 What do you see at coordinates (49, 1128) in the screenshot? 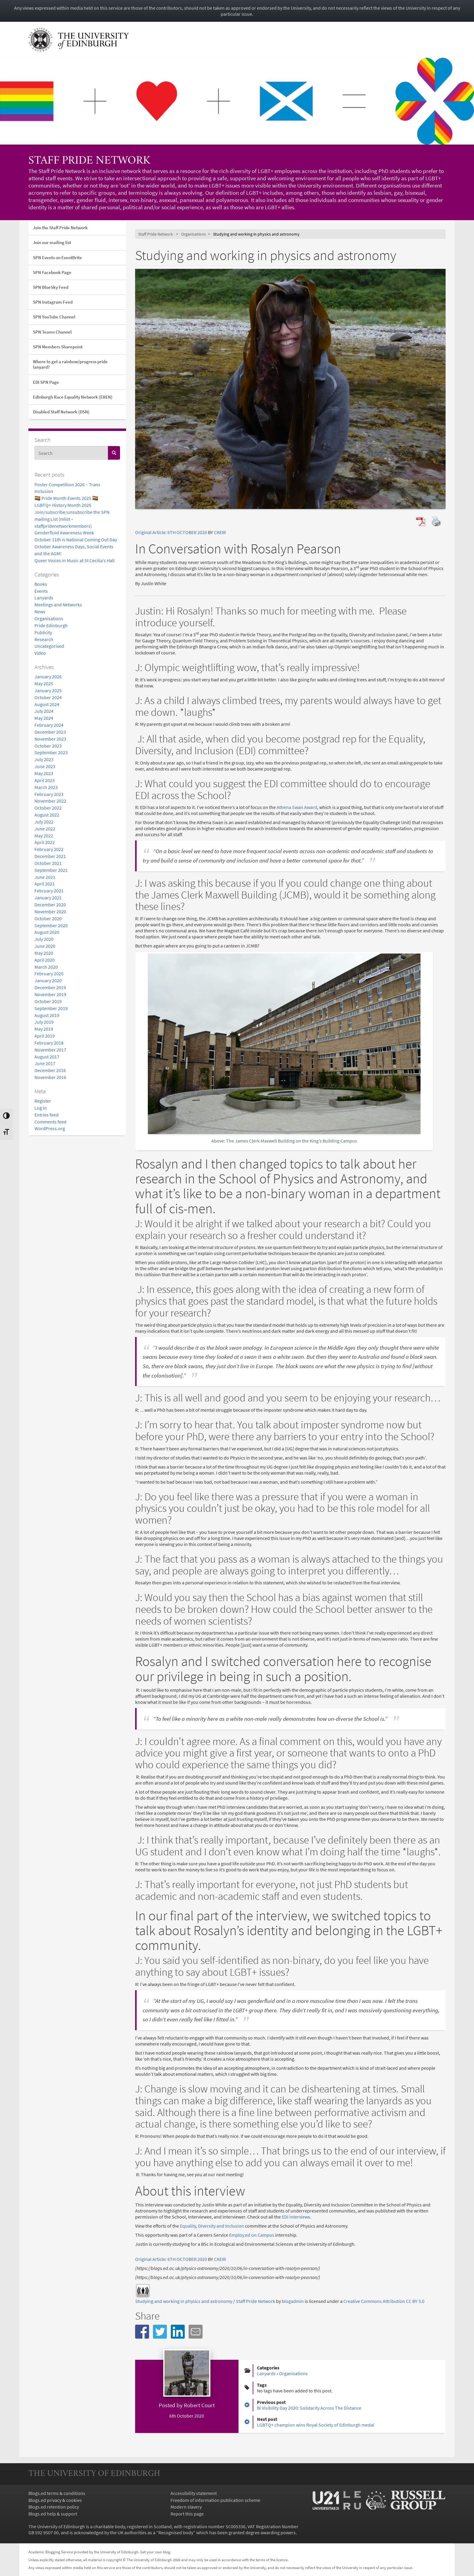
I see `WordPress.org` at bounding box center [49, 1128].